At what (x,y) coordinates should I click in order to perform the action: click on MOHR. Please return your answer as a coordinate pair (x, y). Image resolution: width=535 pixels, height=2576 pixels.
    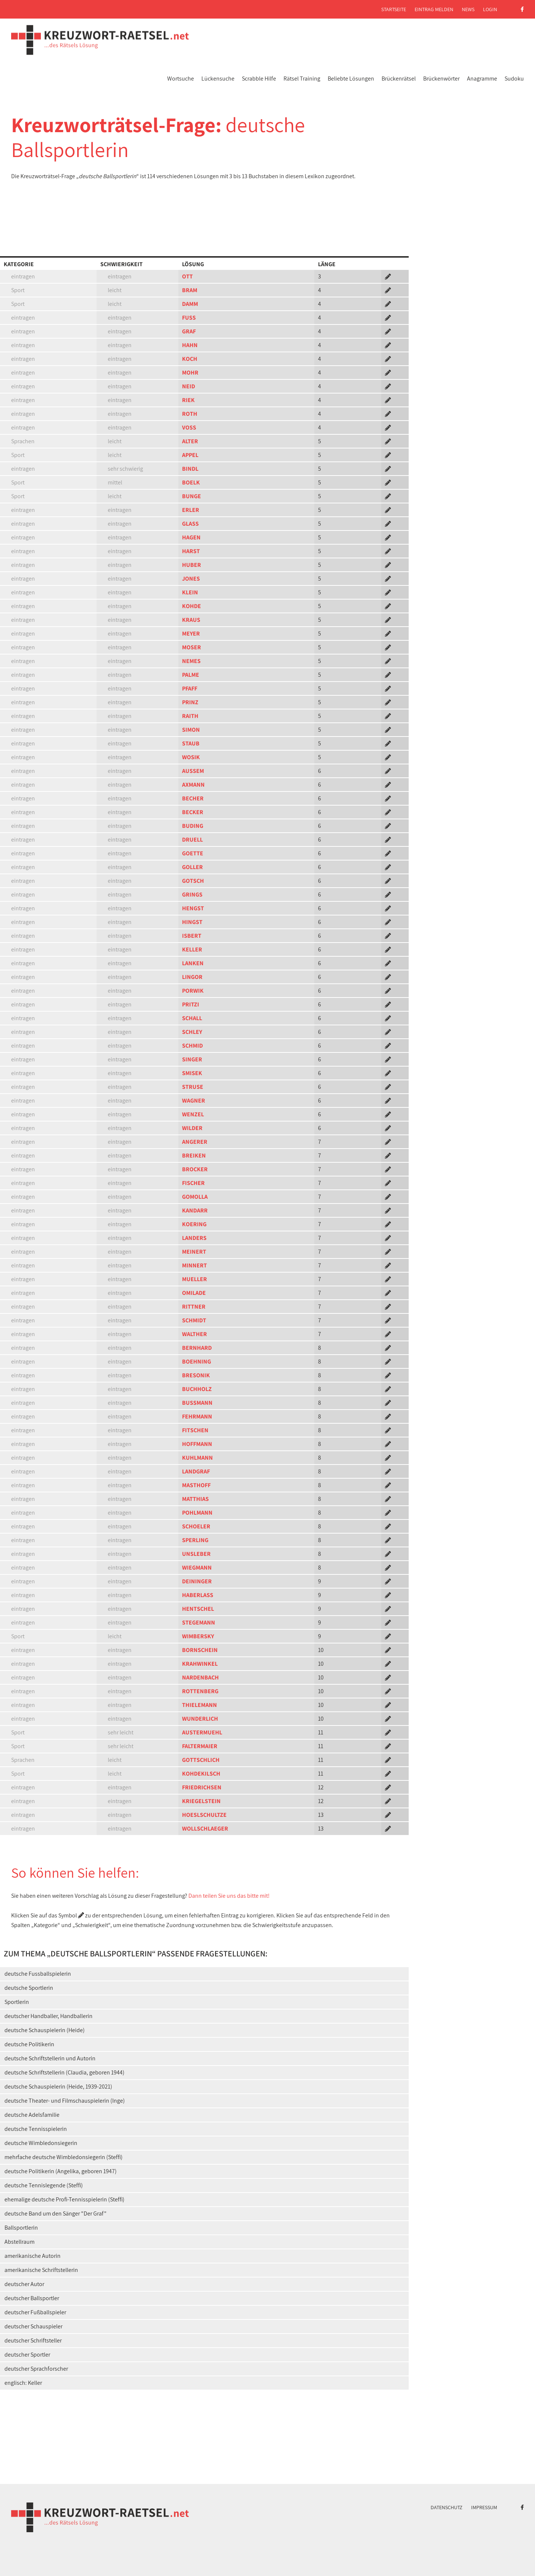
    Looking at the image, I should click on (190, 372).